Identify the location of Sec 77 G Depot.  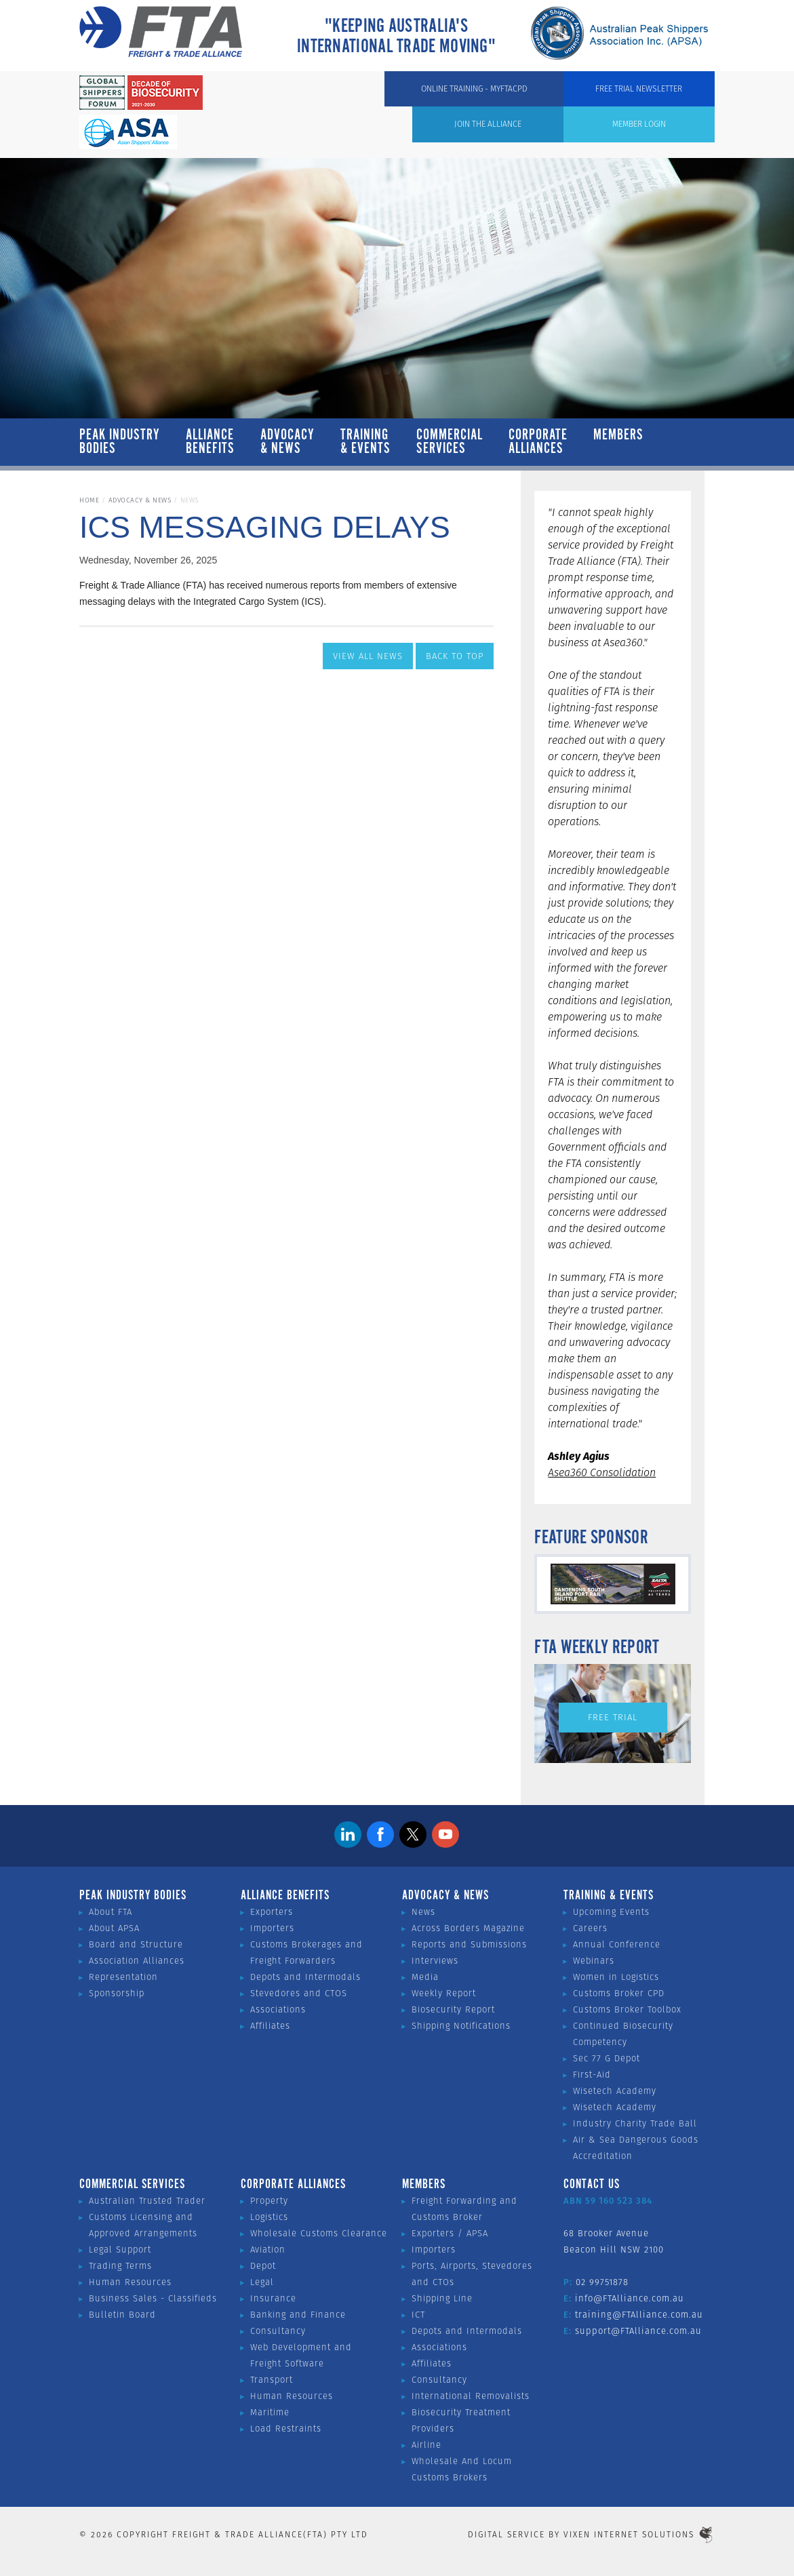
(606, 2058).